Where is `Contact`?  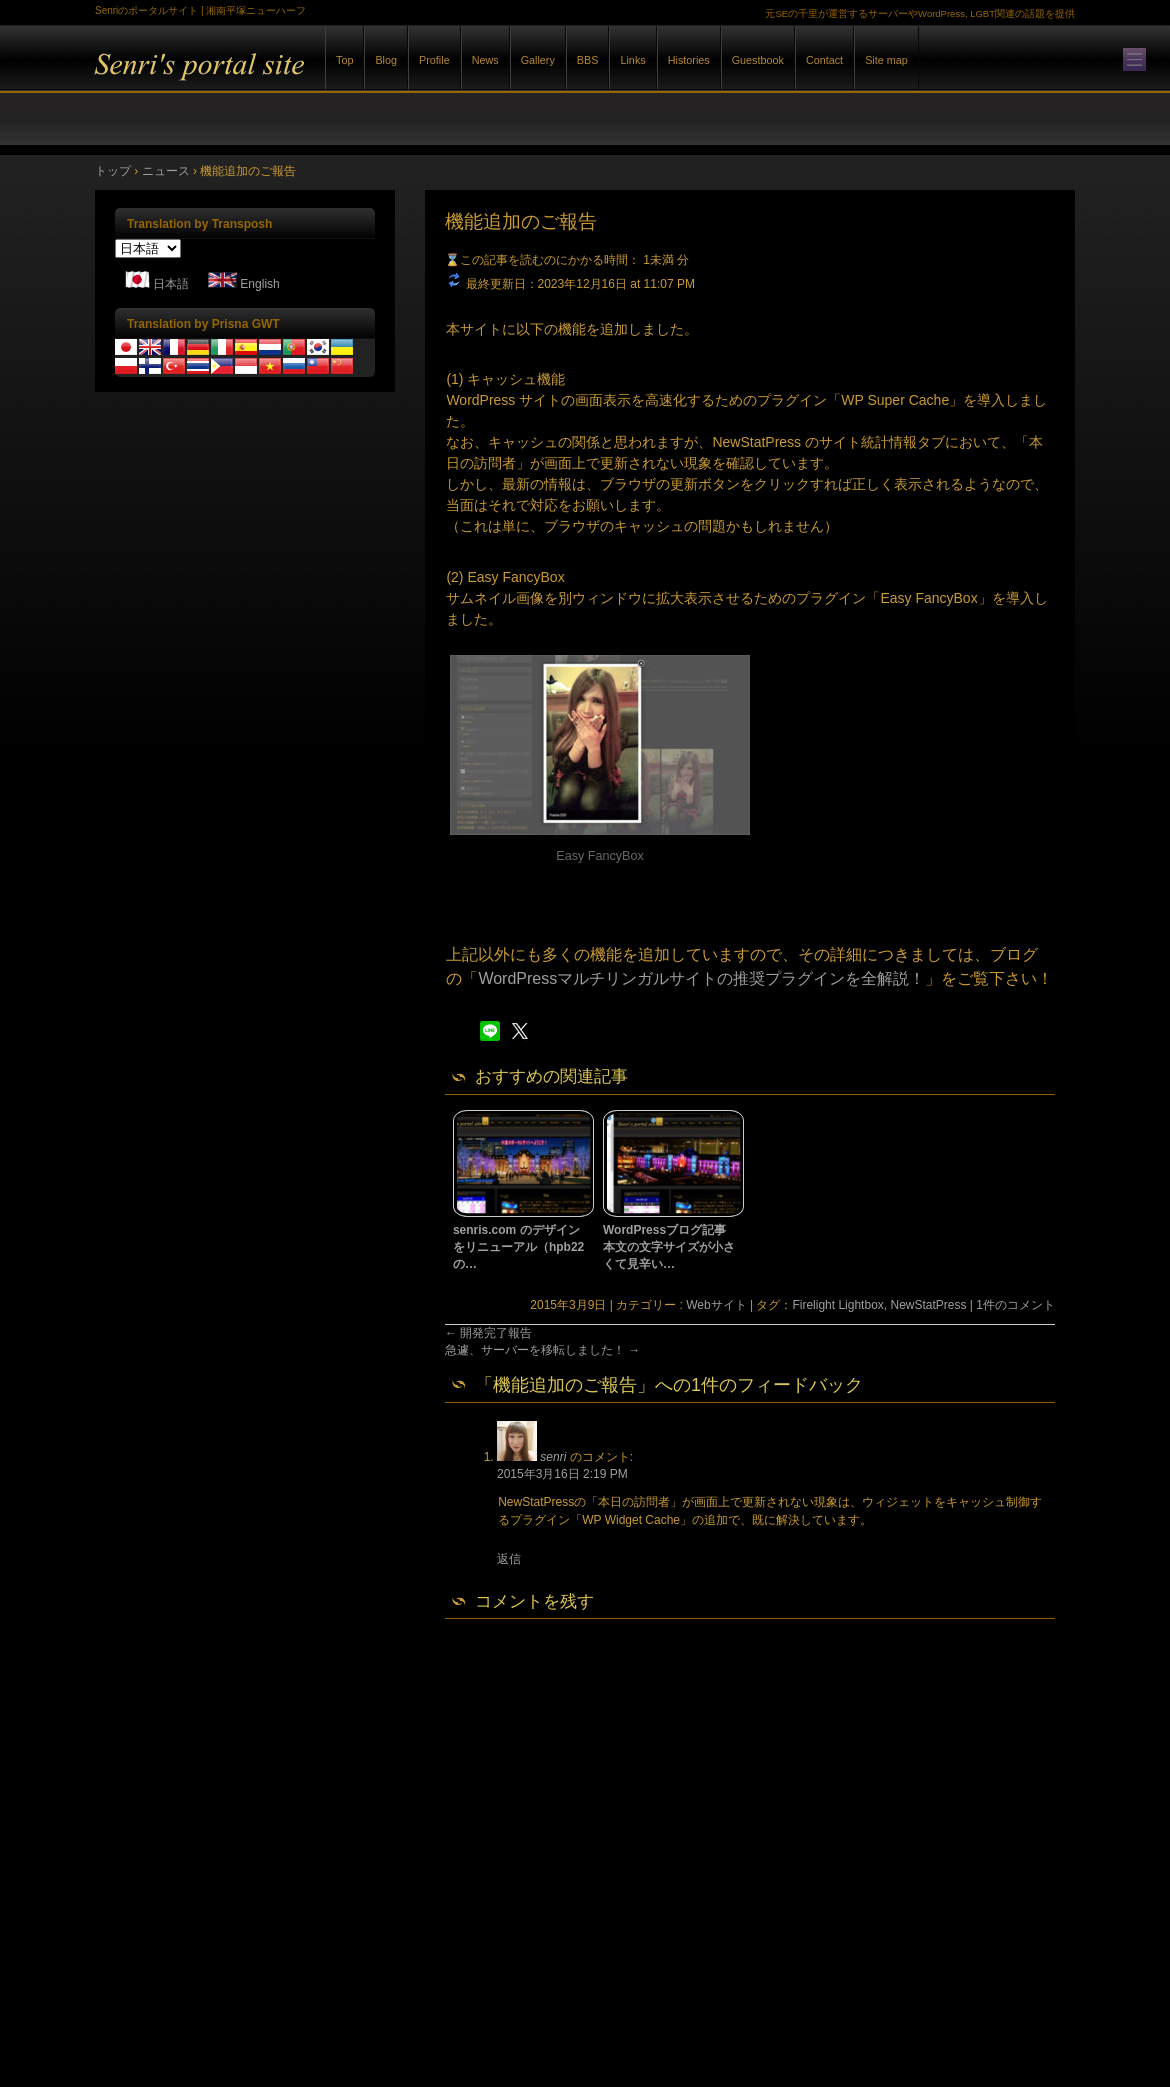
Contact is located at coordinates (824, 60).